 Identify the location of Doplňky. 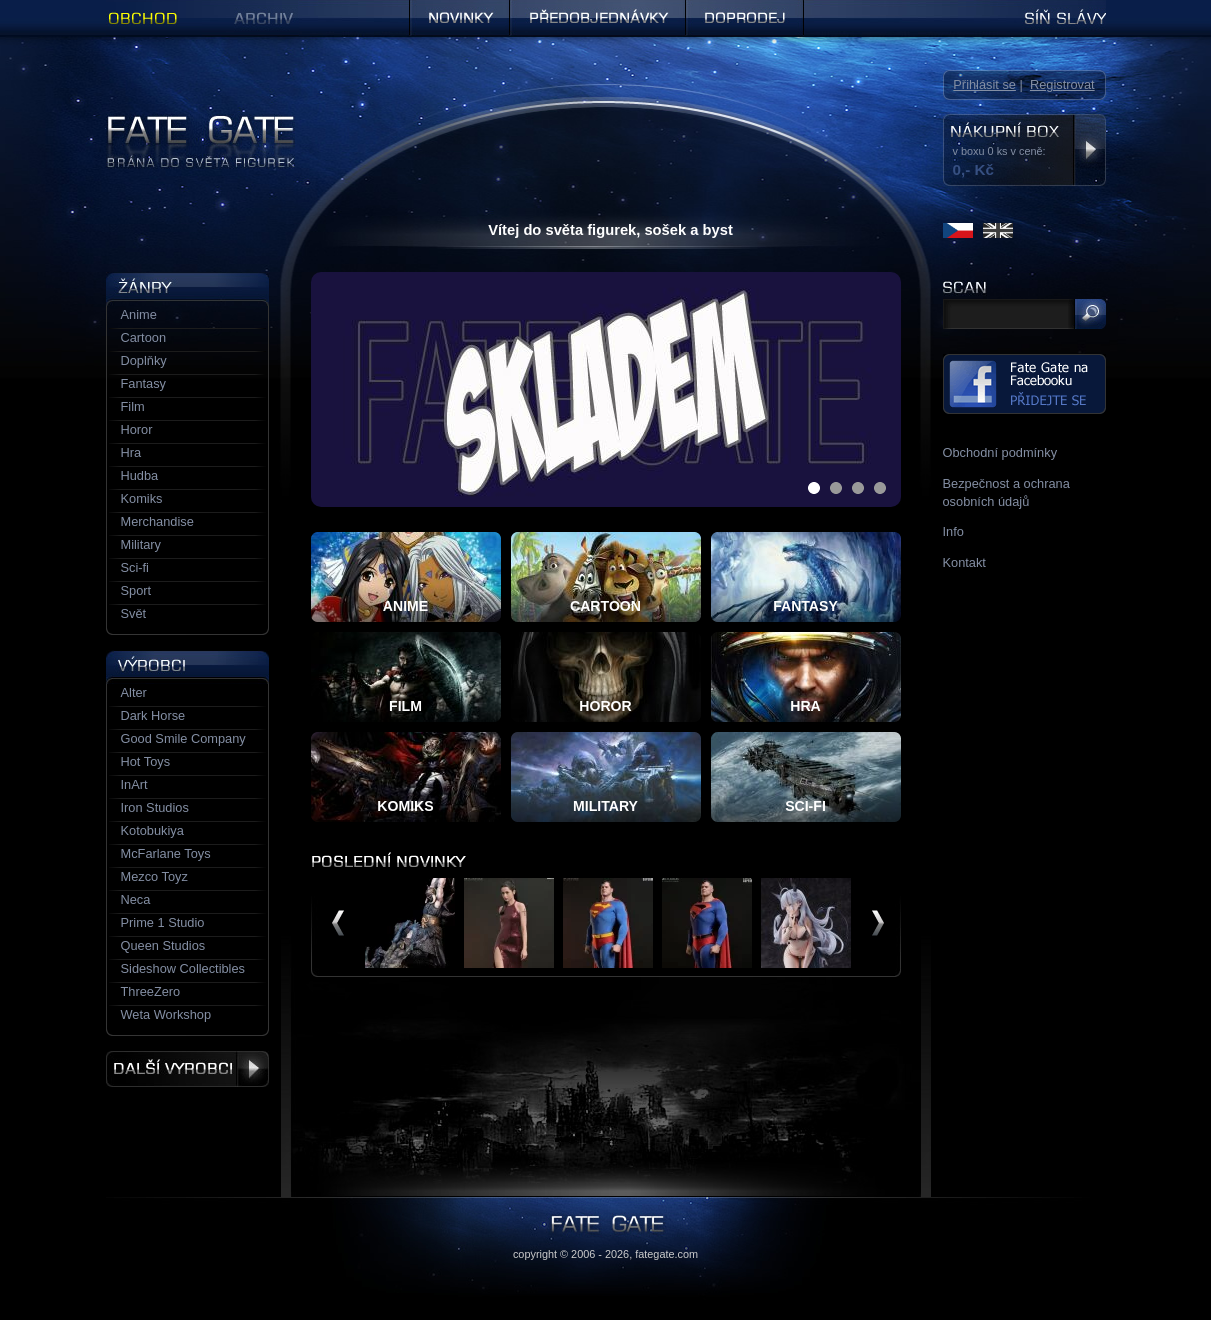
(144, 360).